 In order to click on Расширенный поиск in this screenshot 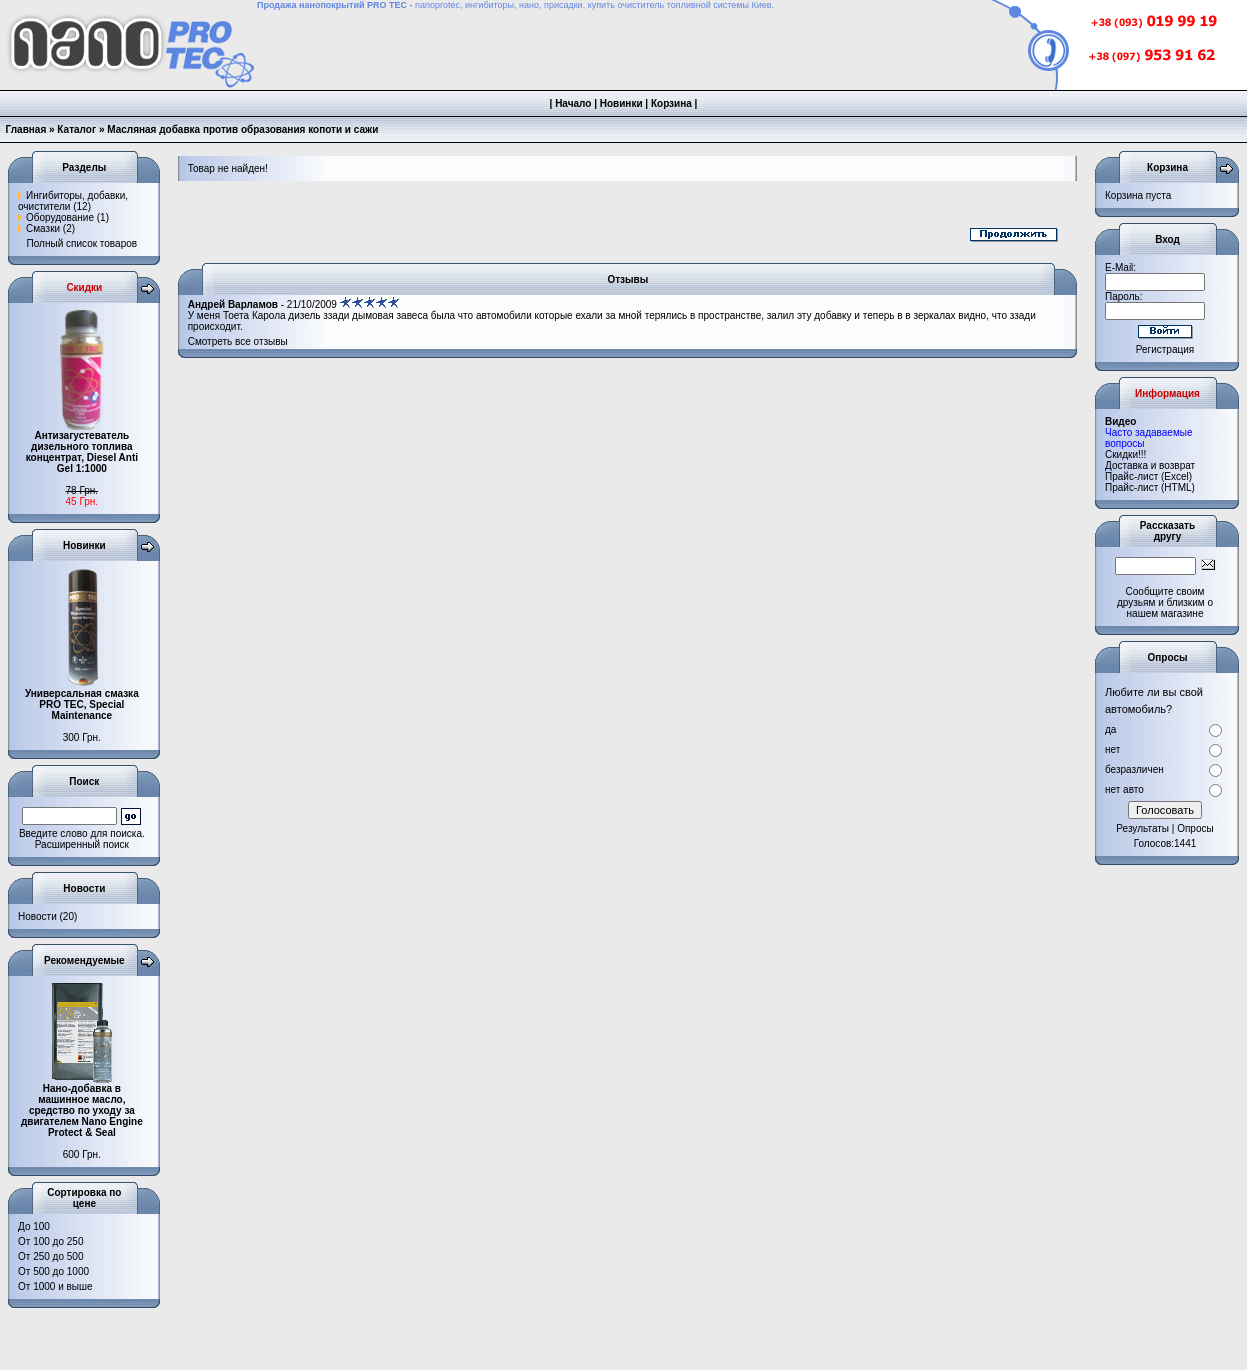, I will do `click(82, 844)`.